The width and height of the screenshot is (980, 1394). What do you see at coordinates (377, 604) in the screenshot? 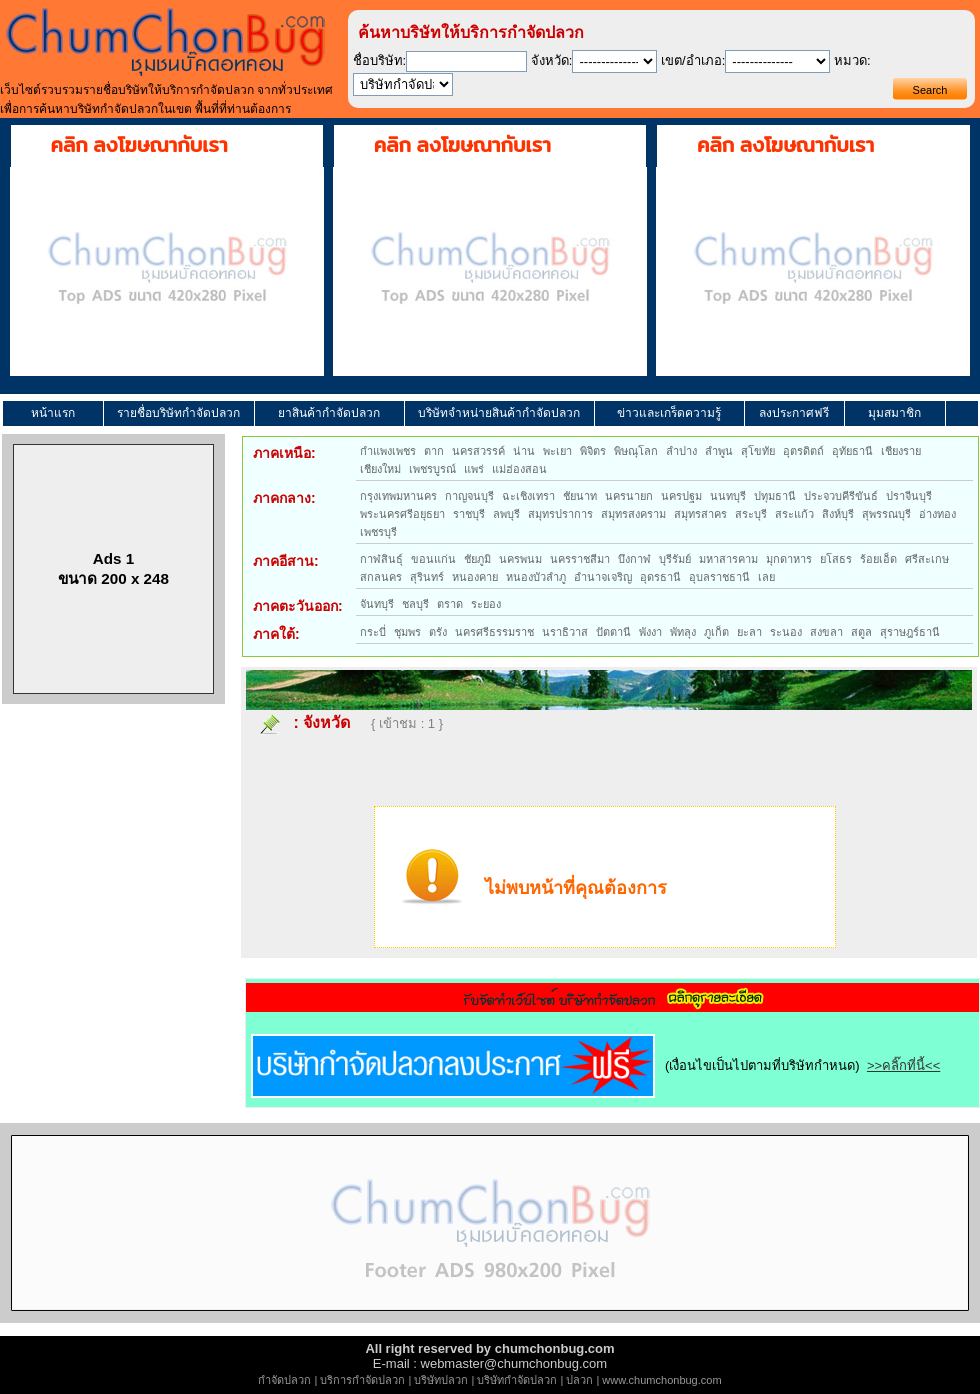
I see `จันทบุรี` at bounding box center [377, 604].